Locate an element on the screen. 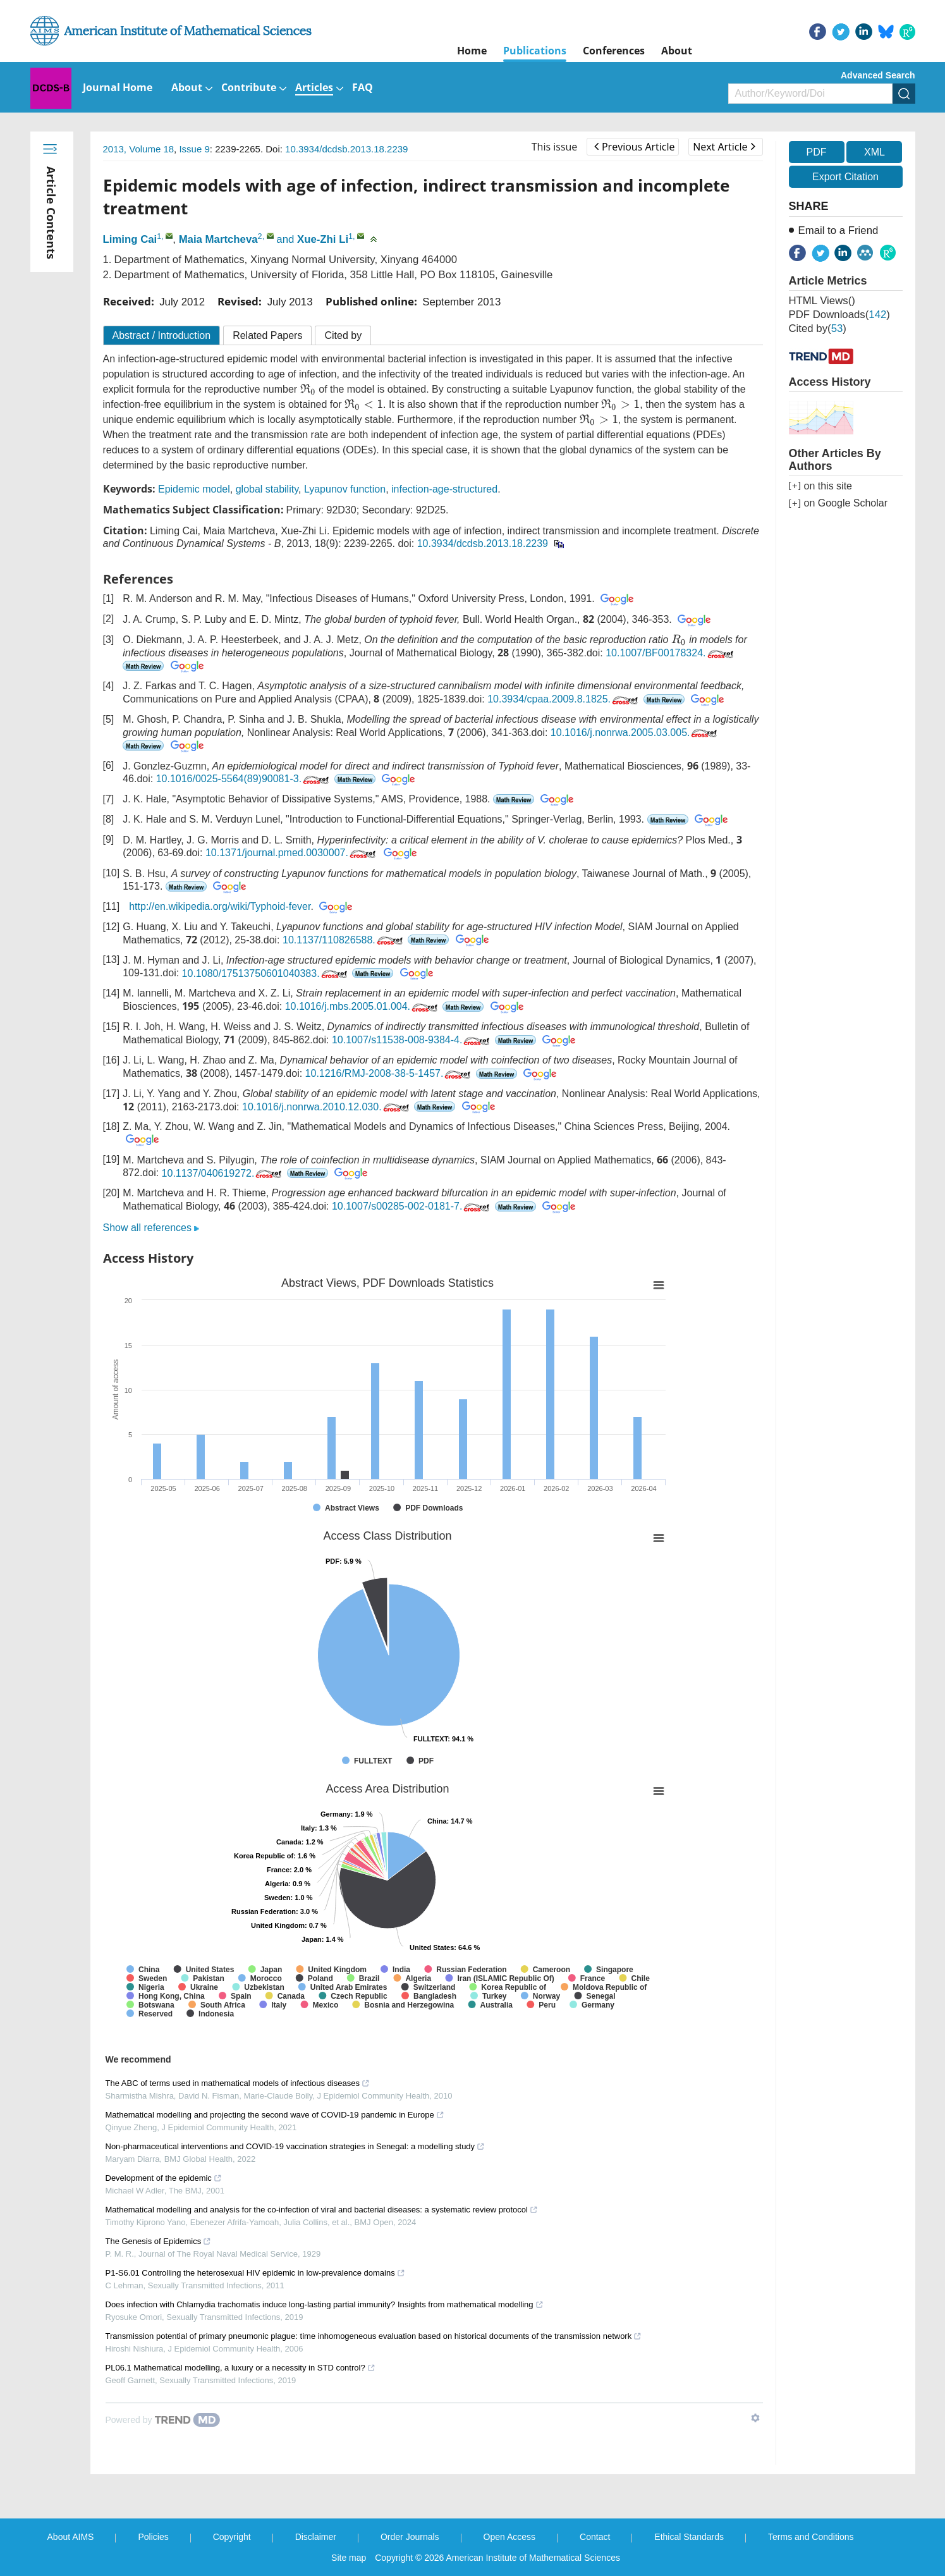  http://en.wikipedia.org/wiki/Typhoid-fever is located at coordinates (219, 906).